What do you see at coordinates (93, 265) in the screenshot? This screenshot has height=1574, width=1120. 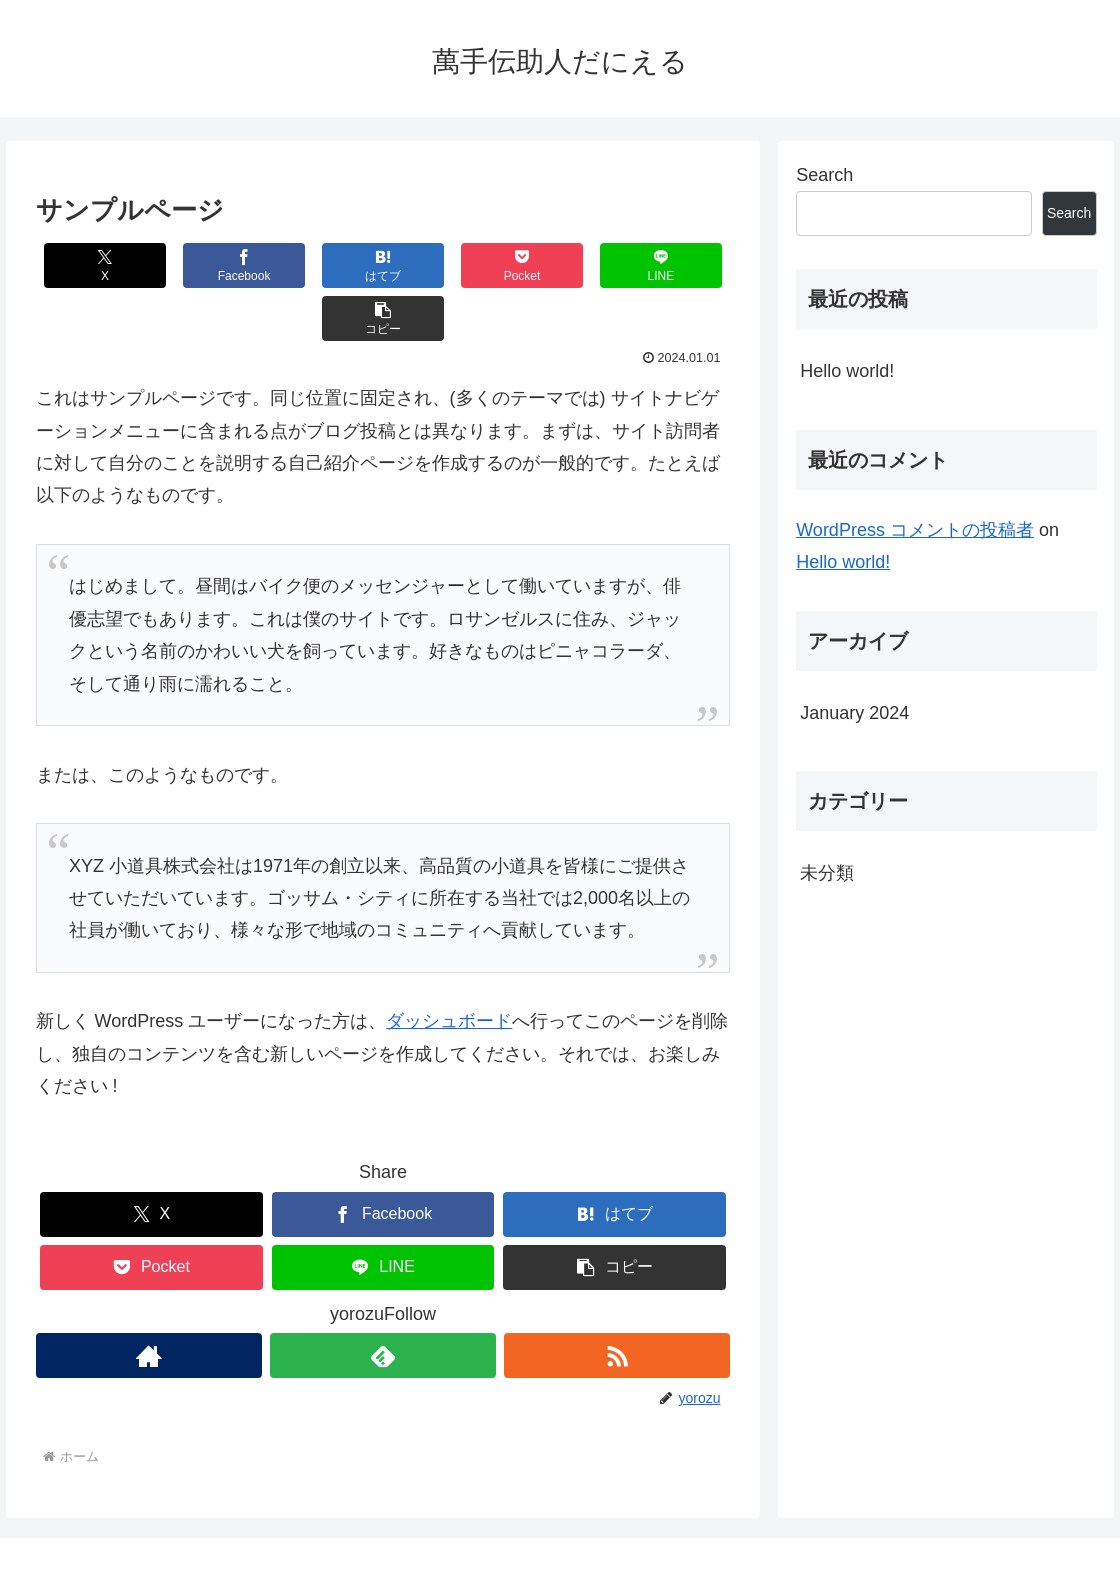 I see `[Xでシェア]` at bounding box center [93, 265].